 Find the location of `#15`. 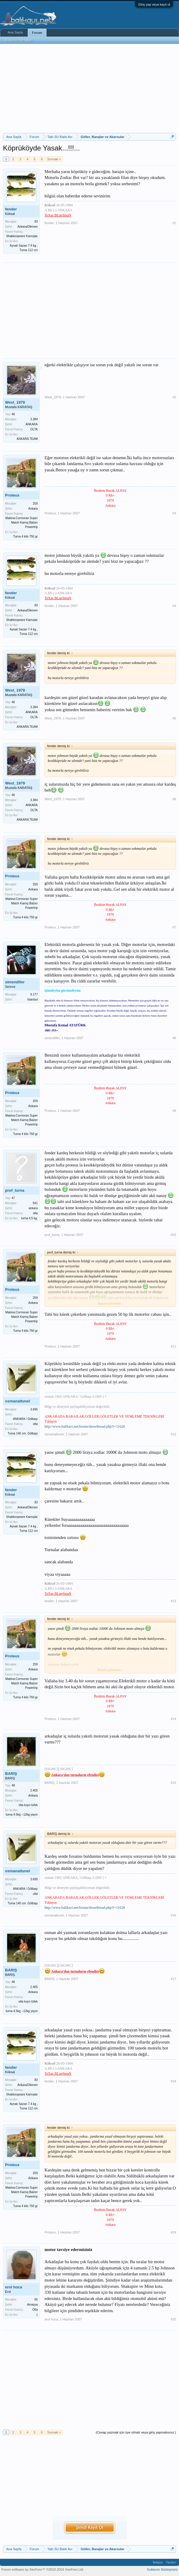

#15 is located at coordinates (173, 1782).